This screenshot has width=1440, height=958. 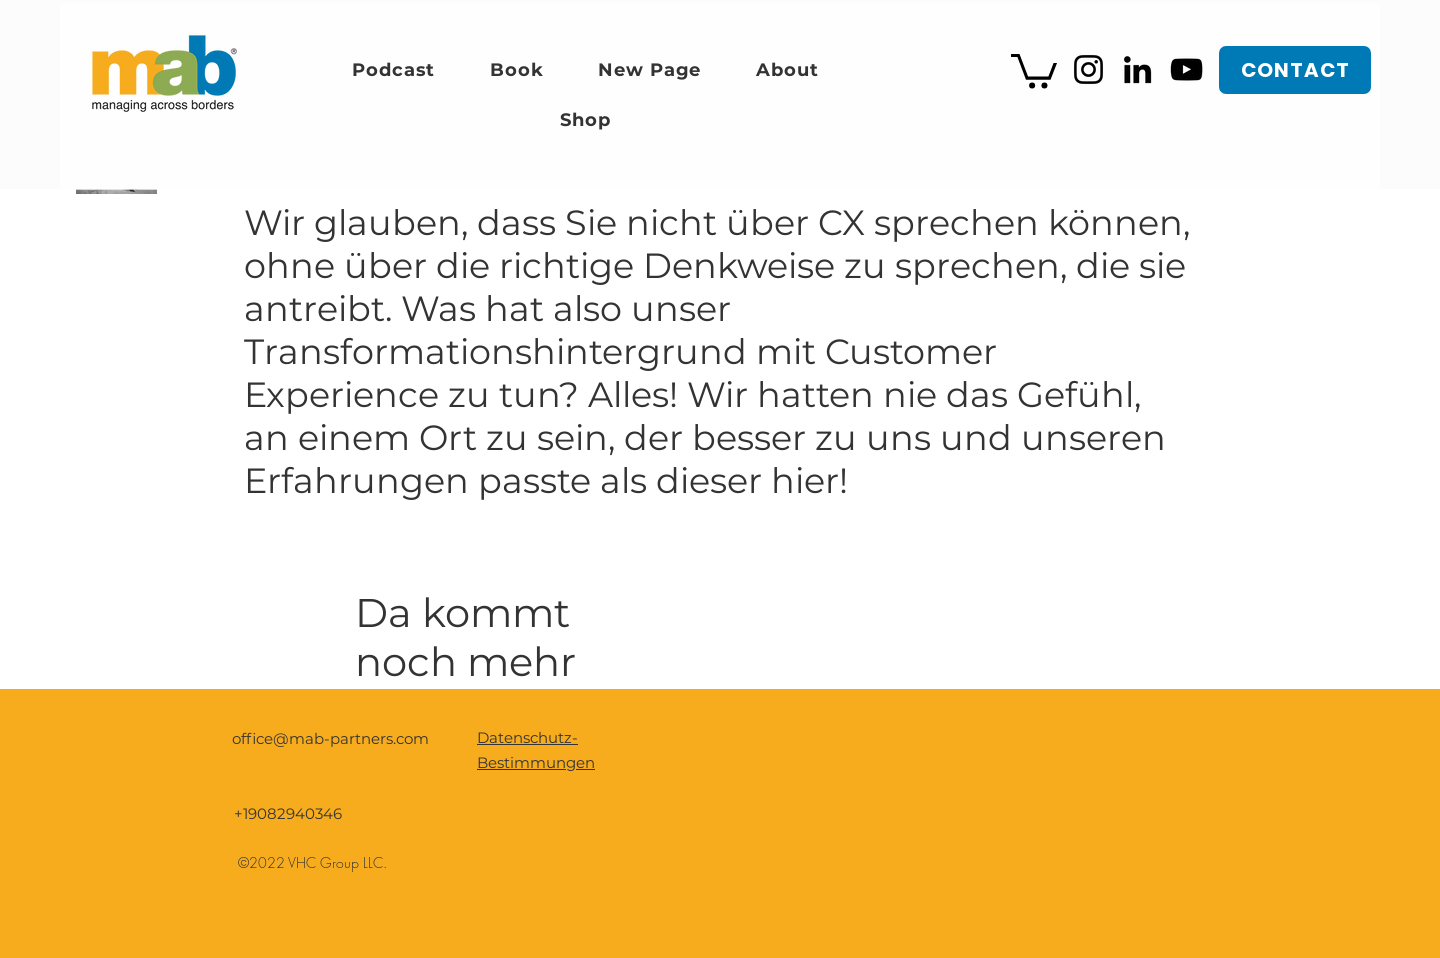 I want to click on office@mab-partners.com, so click(x=330, y=738).